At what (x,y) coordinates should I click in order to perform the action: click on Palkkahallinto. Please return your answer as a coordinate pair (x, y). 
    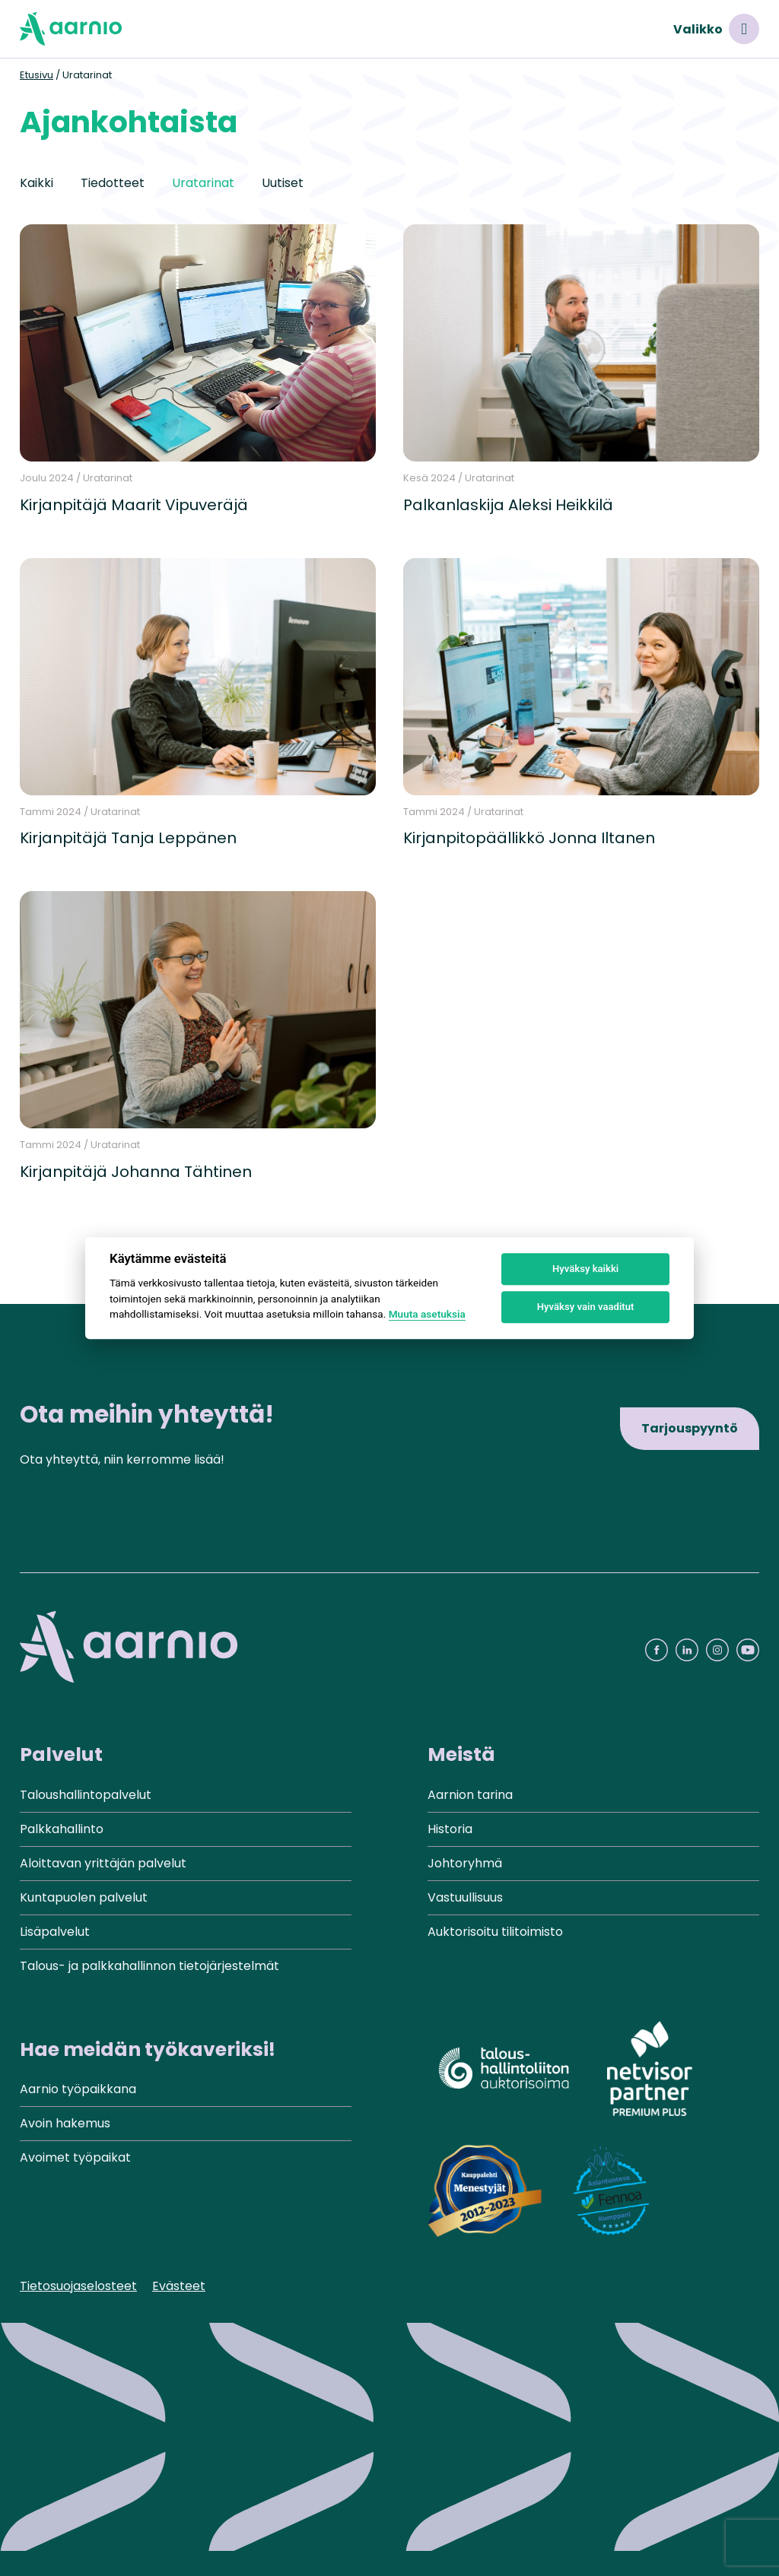
    Looking at the image, I should click on (61, 1829).